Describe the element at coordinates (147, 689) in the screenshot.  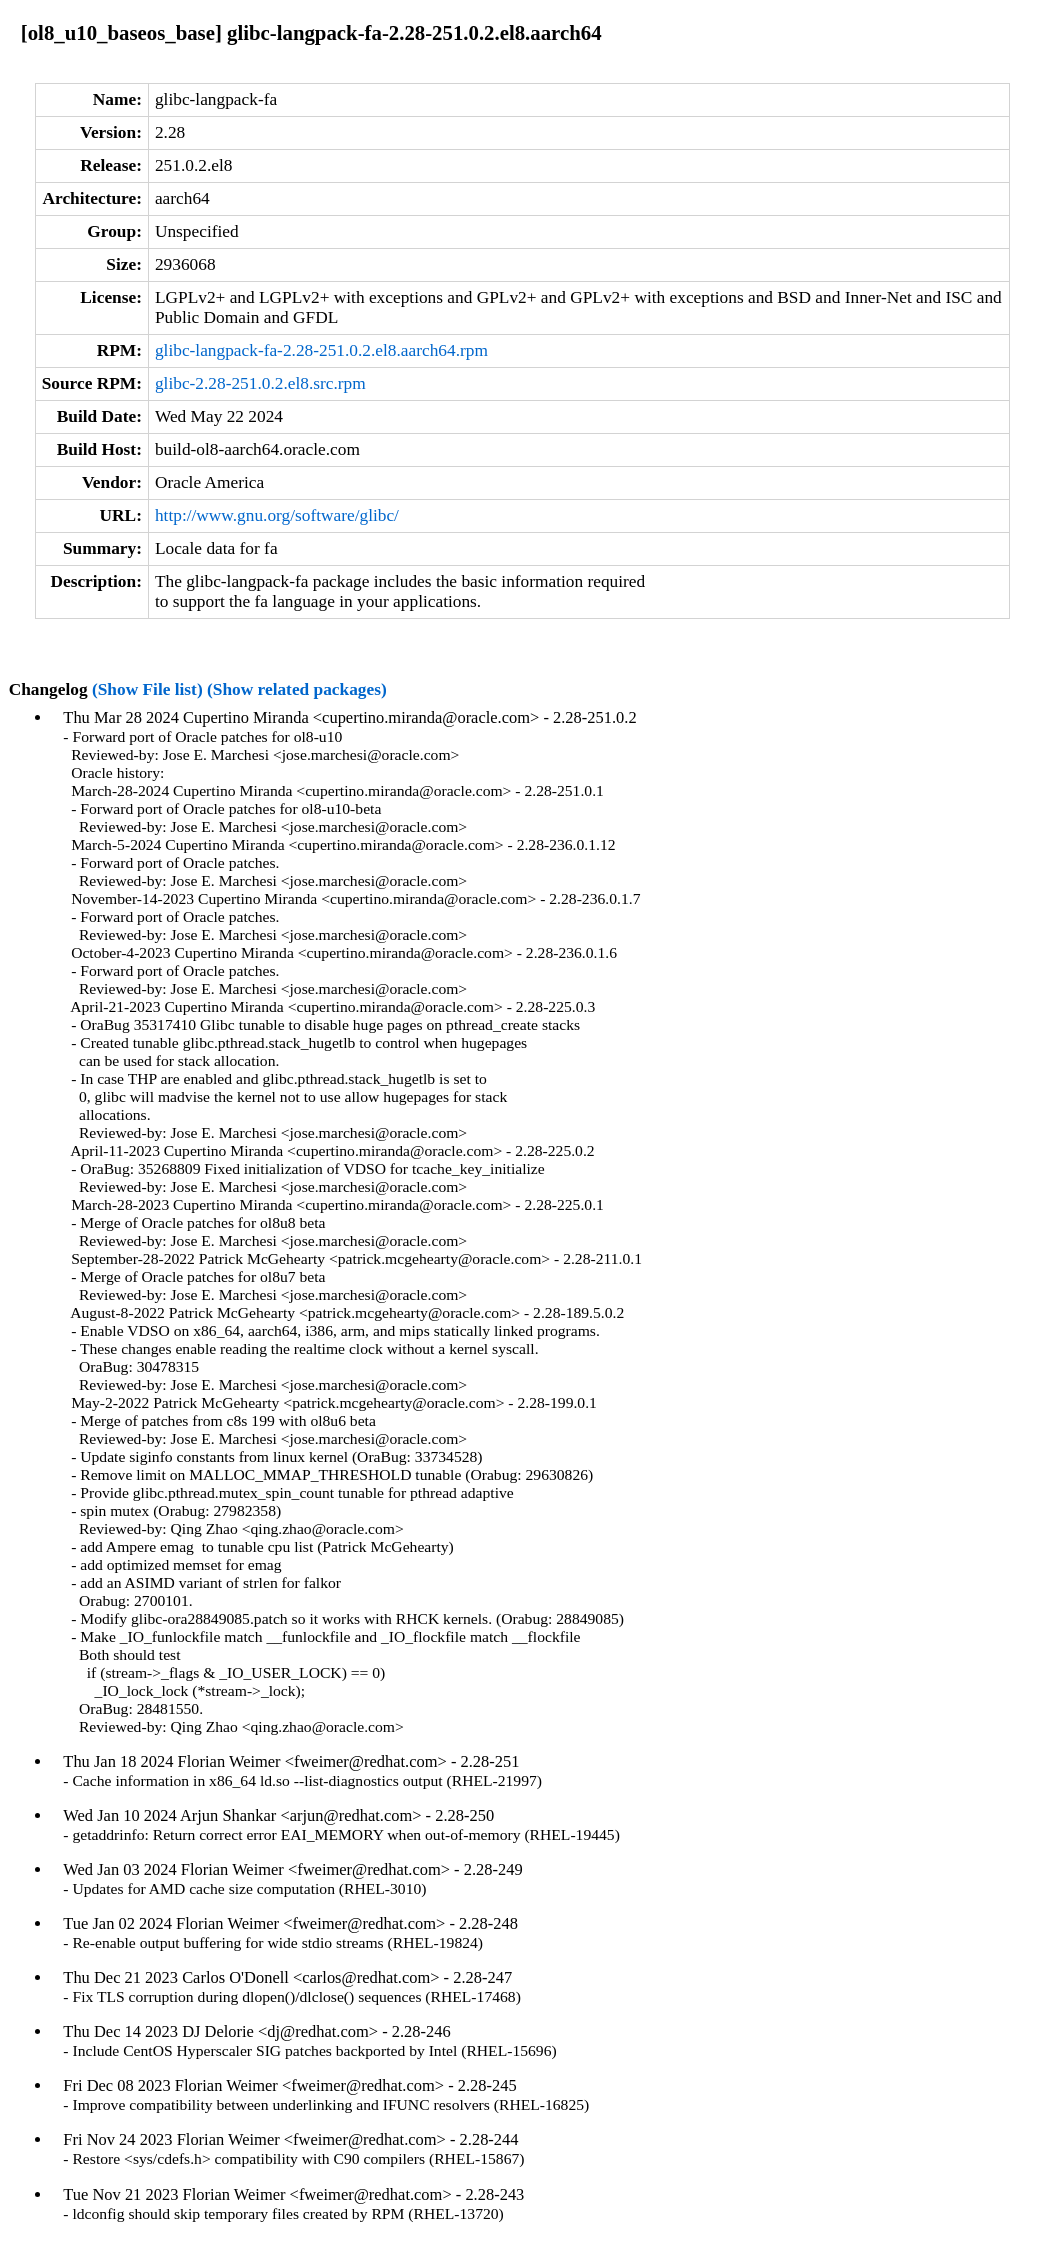
I see `(Show File list)` at that location.